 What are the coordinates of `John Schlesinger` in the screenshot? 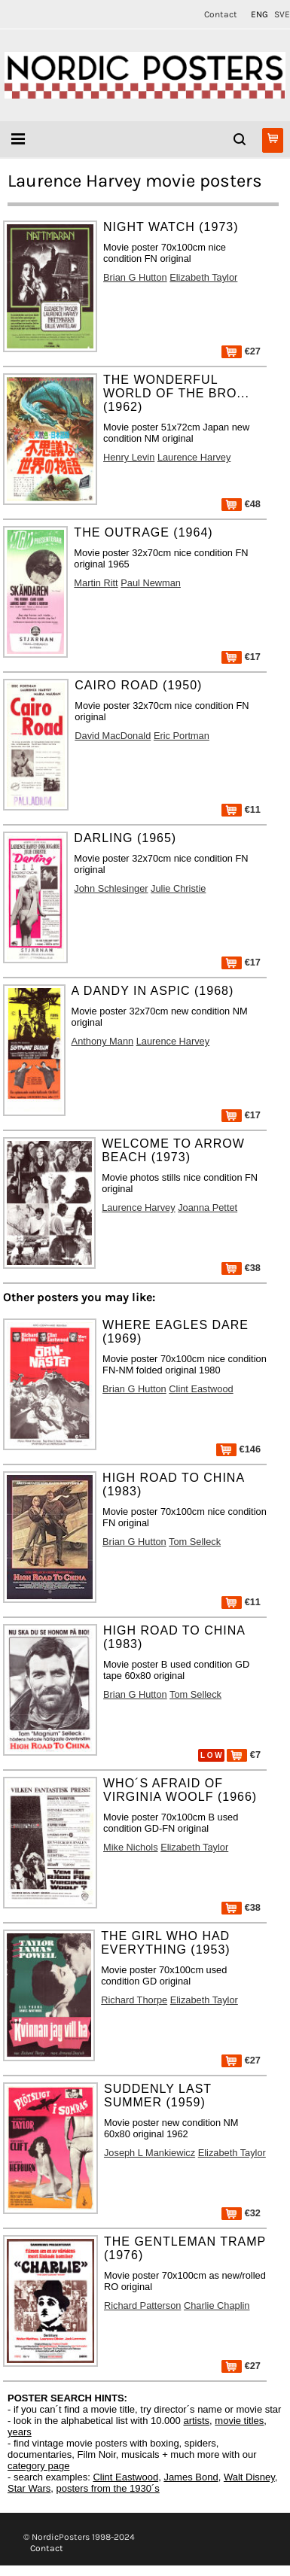 It's located at (111, 888).